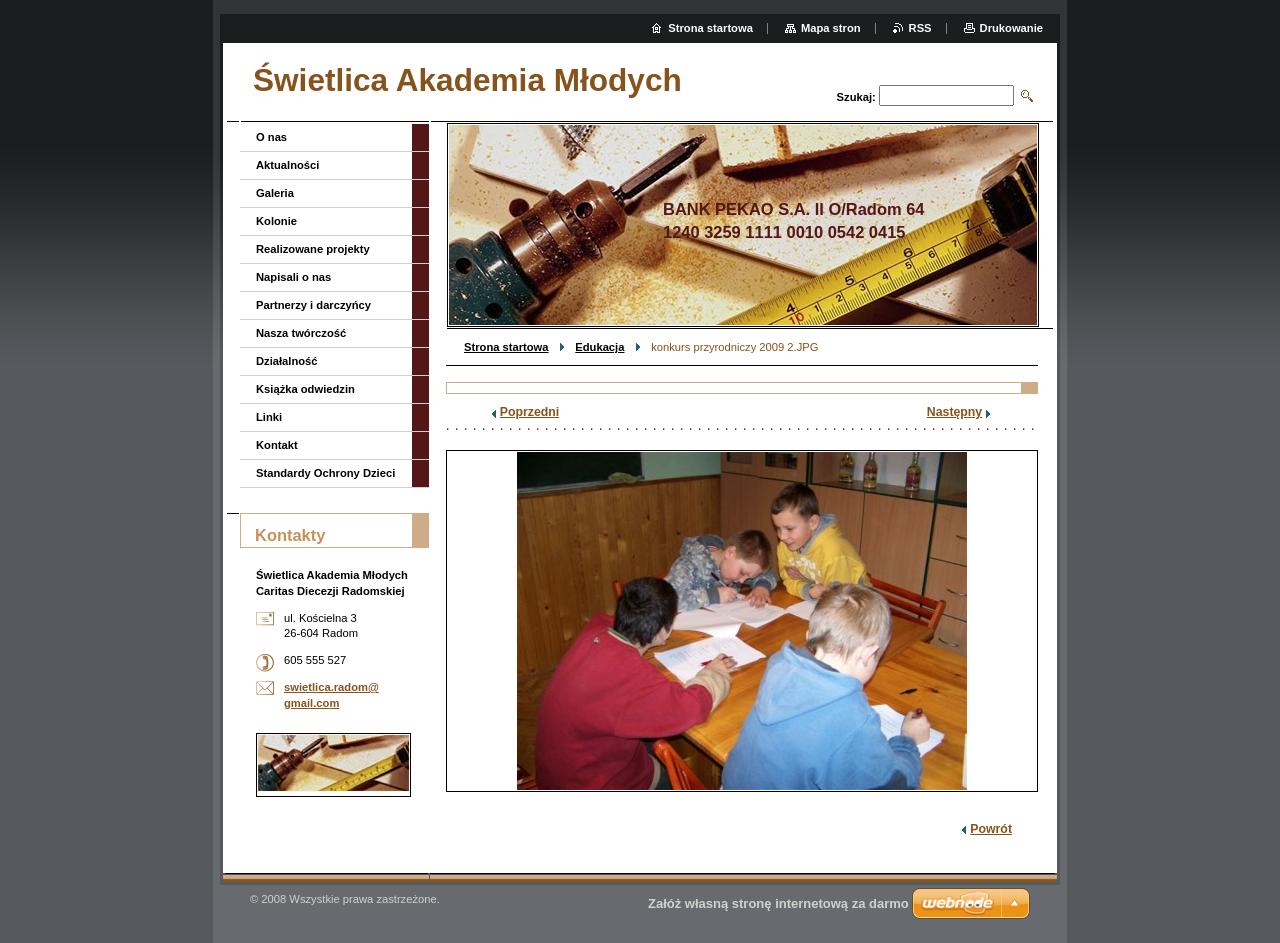  I want to click on Poprzedni, so click(530, 412).